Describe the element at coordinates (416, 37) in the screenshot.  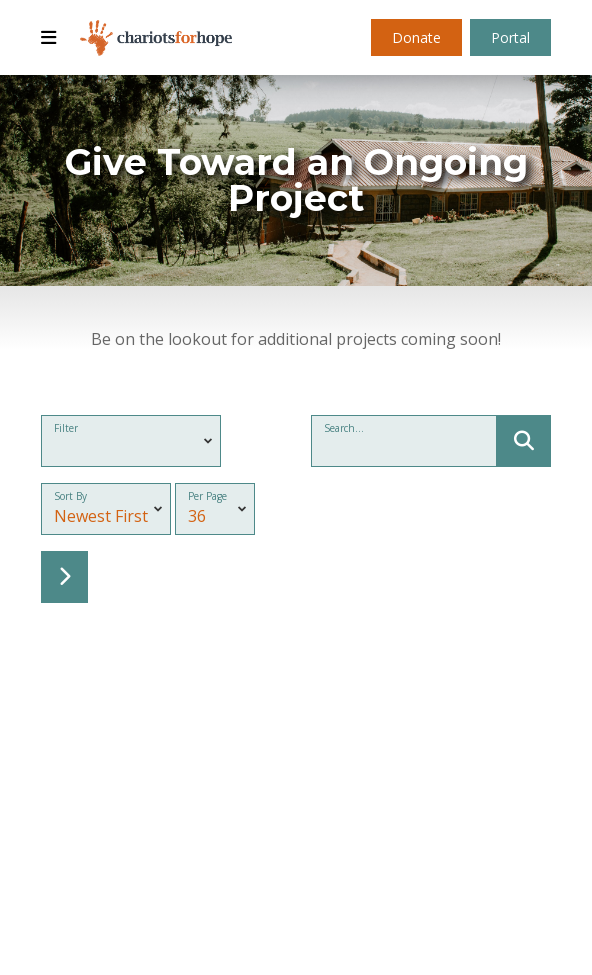
I see `Donate` at that location.